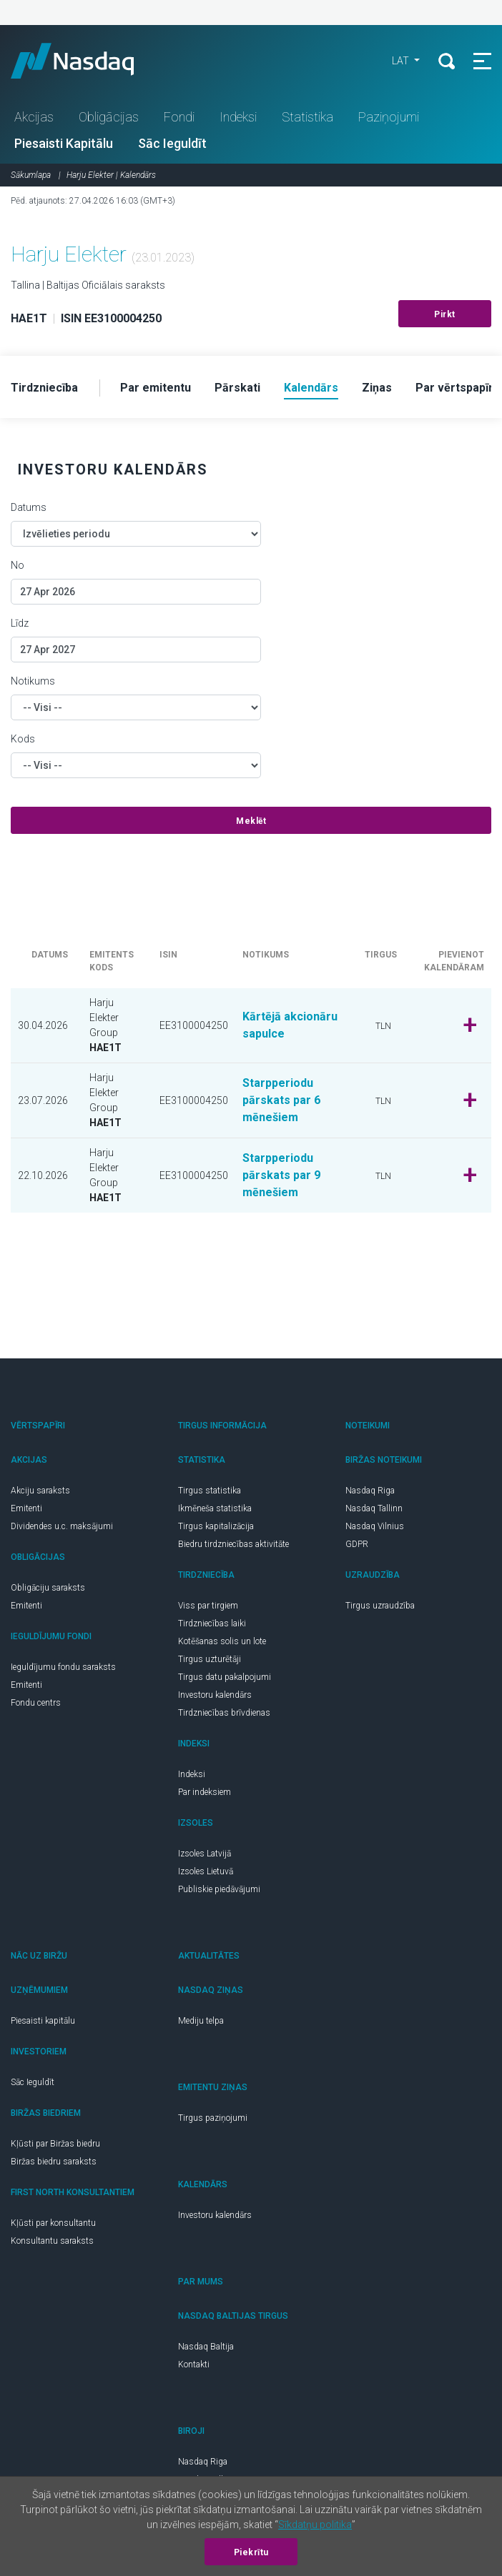 Image resolution: width=502 pixels, height=2576 pixels. What do you see at coordinates (194, 2364) in the screenshot?
I see `Kontakti` at bounding box center [194, 2364].